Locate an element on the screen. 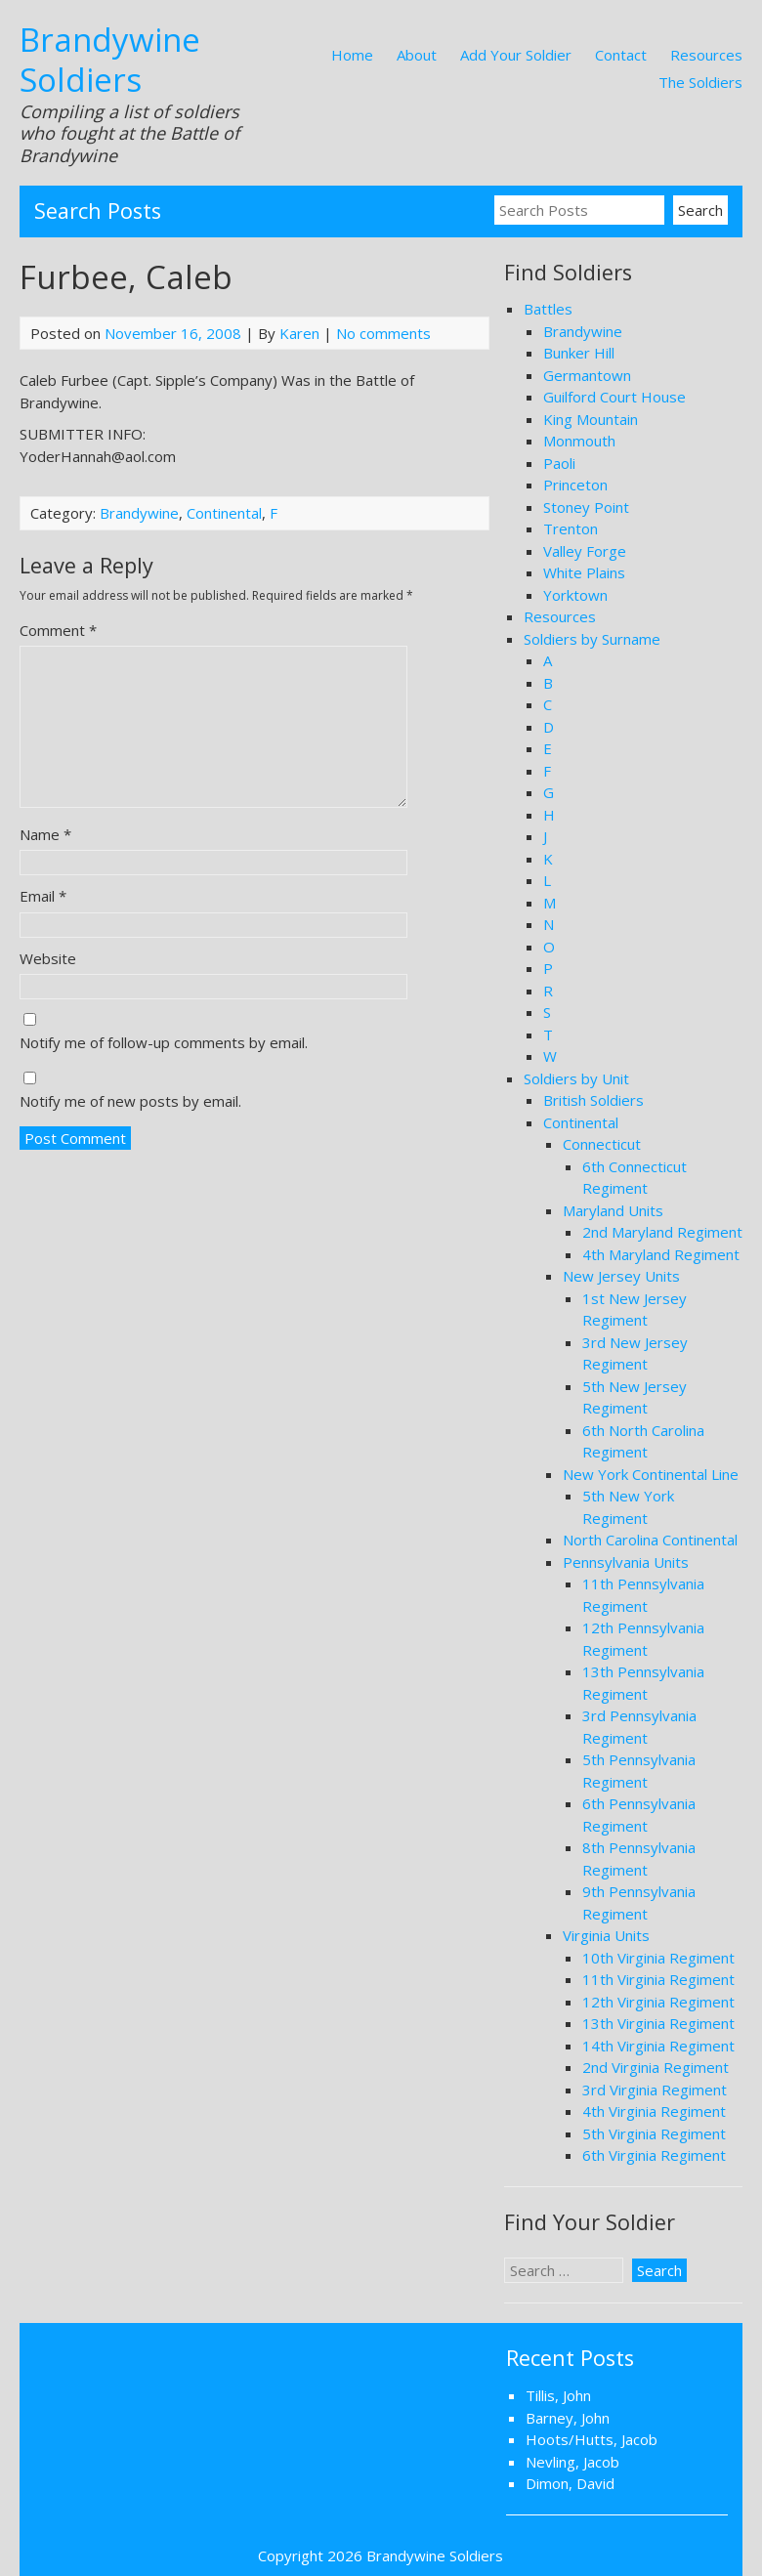 The height and width of the screenshot is (2576, 762). Princeton is located at coordinates (575, 484).